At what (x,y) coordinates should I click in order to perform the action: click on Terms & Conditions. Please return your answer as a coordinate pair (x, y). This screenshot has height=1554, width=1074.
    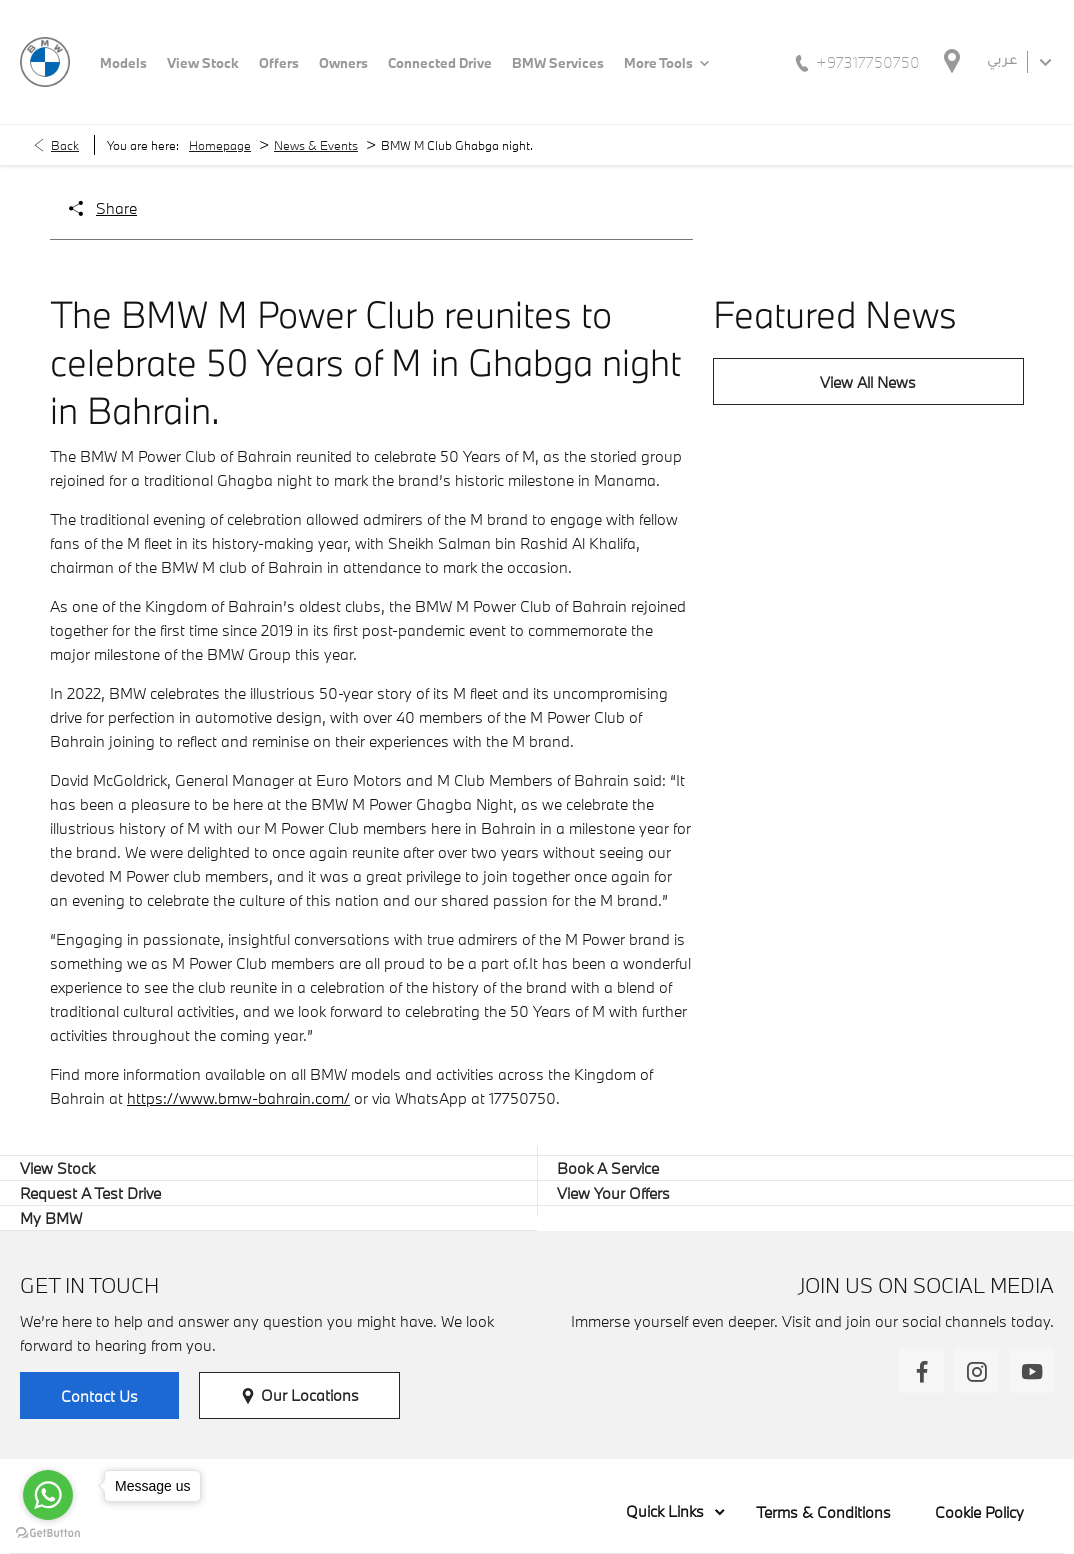
    Looking at the image, I should click on (823, 1512).